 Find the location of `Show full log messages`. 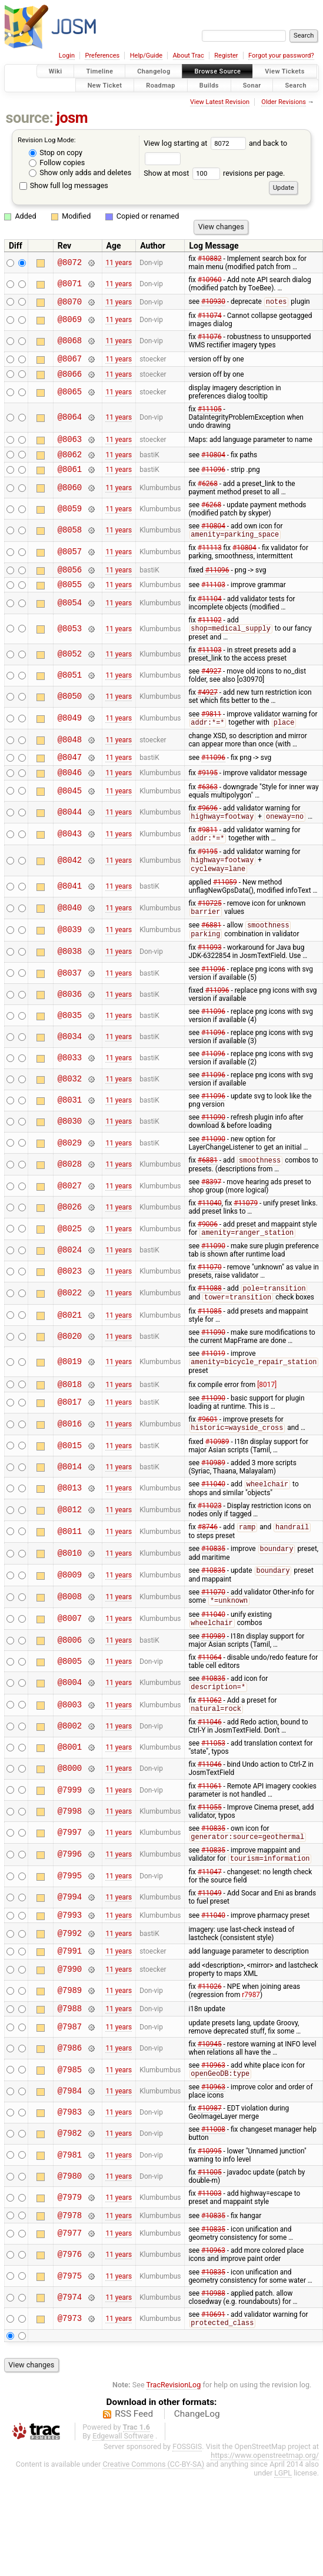

Show full log messages is located at coordinates (63, 185).